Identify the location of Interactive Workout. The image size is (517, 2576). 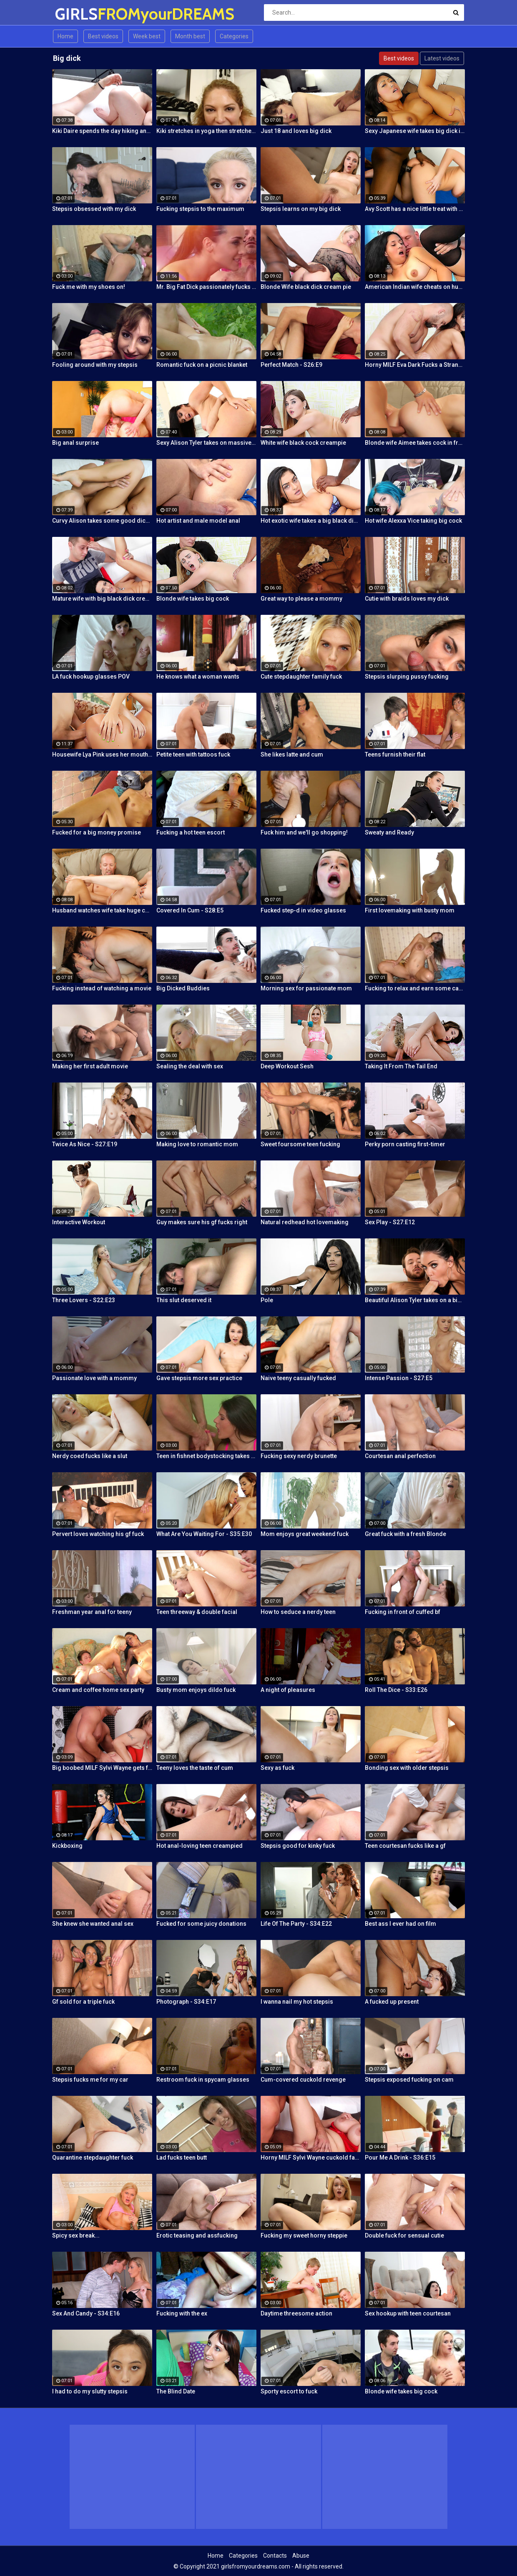
(78, 1222).